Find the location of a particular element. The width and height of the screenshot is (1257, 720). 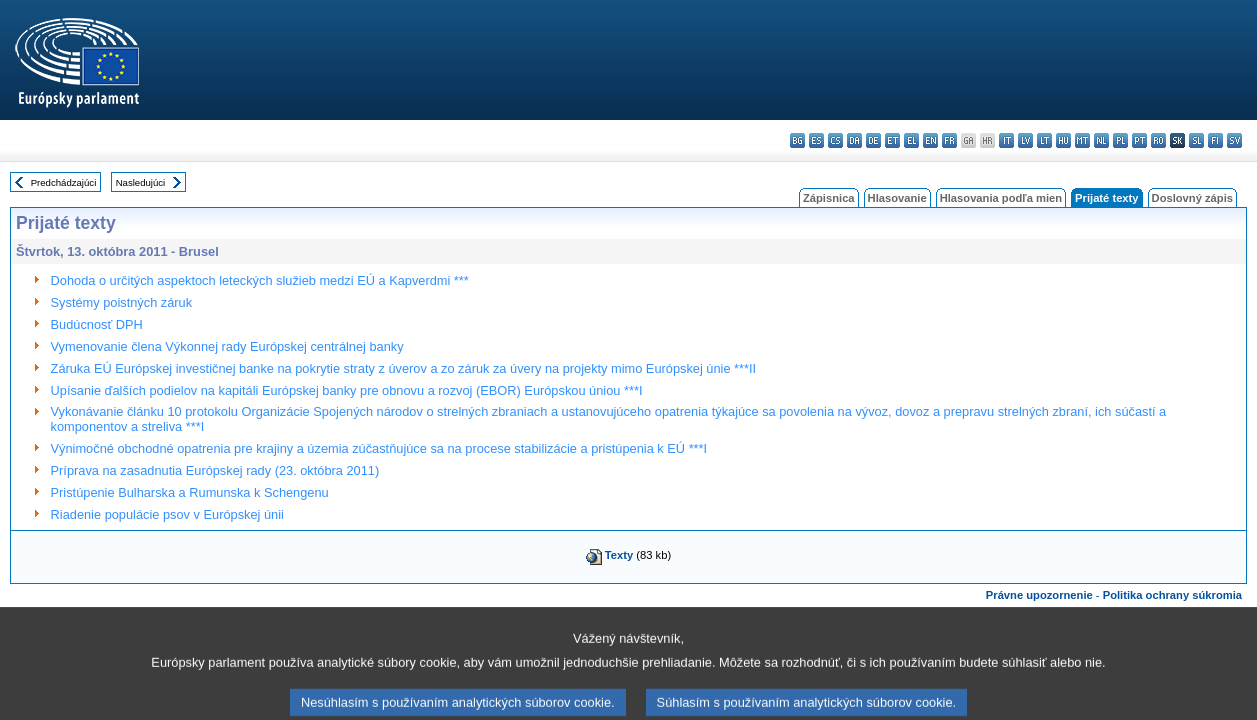

Hlasovania podľa mien is located at coordinates (1001, 198).